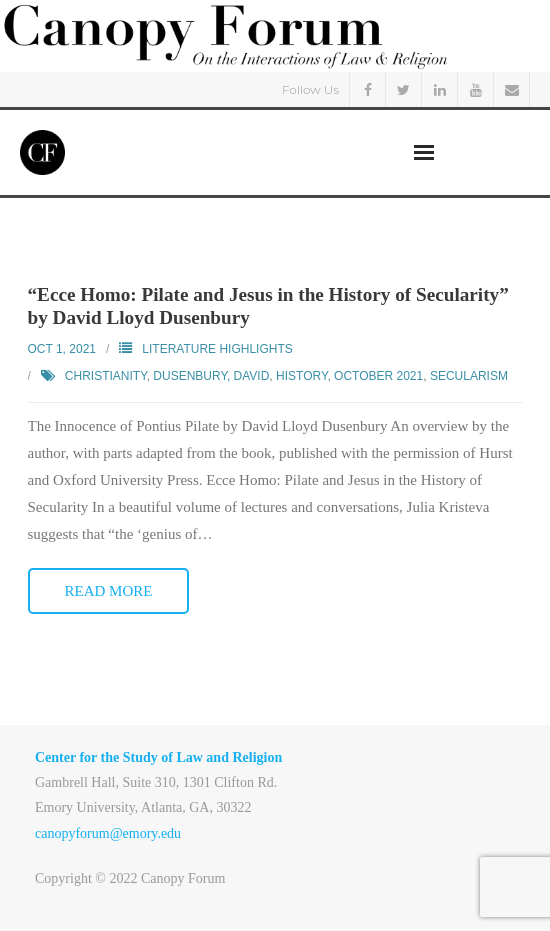 Image resolution: width=550 pixels, height=931 pixels. Describe the element at coordinates (109, 591) in the screenshot. I see `Read More` at that location.